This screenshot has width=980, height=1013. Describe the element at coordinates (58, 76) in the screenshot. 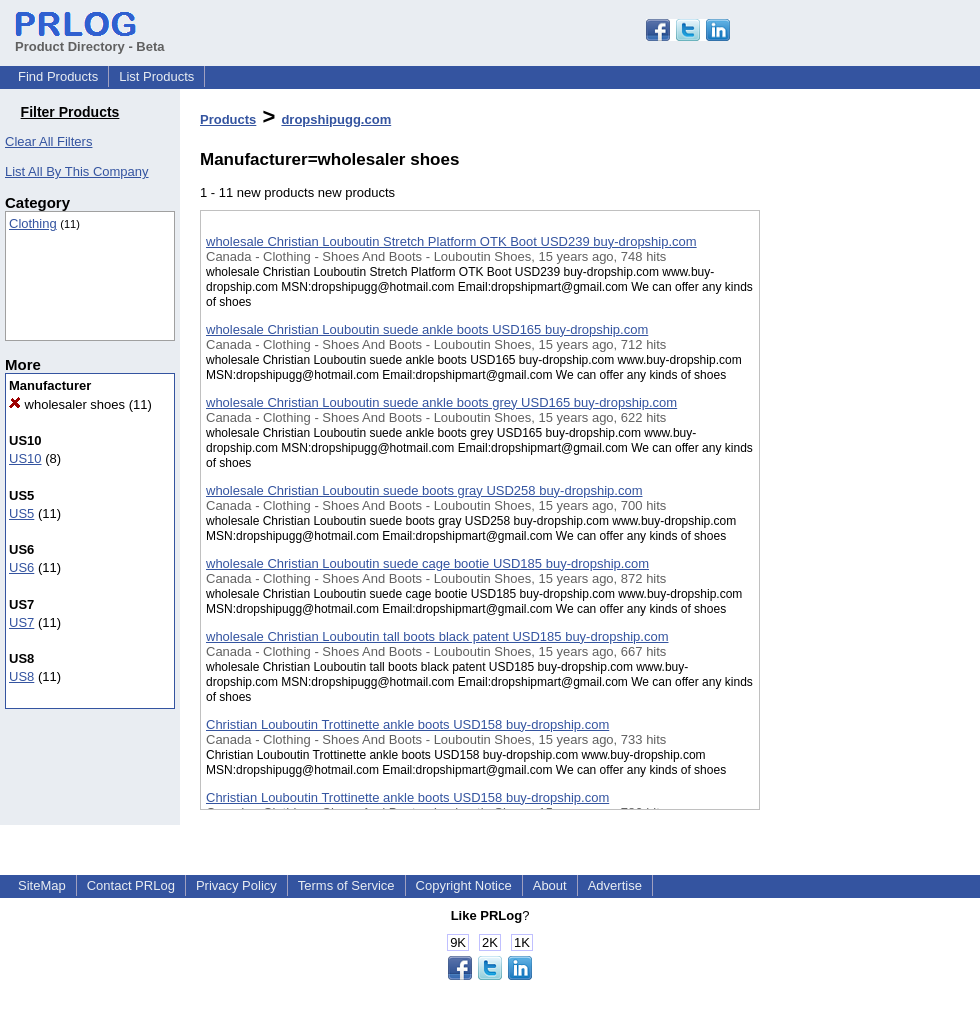

I see `Find Products` at that location.